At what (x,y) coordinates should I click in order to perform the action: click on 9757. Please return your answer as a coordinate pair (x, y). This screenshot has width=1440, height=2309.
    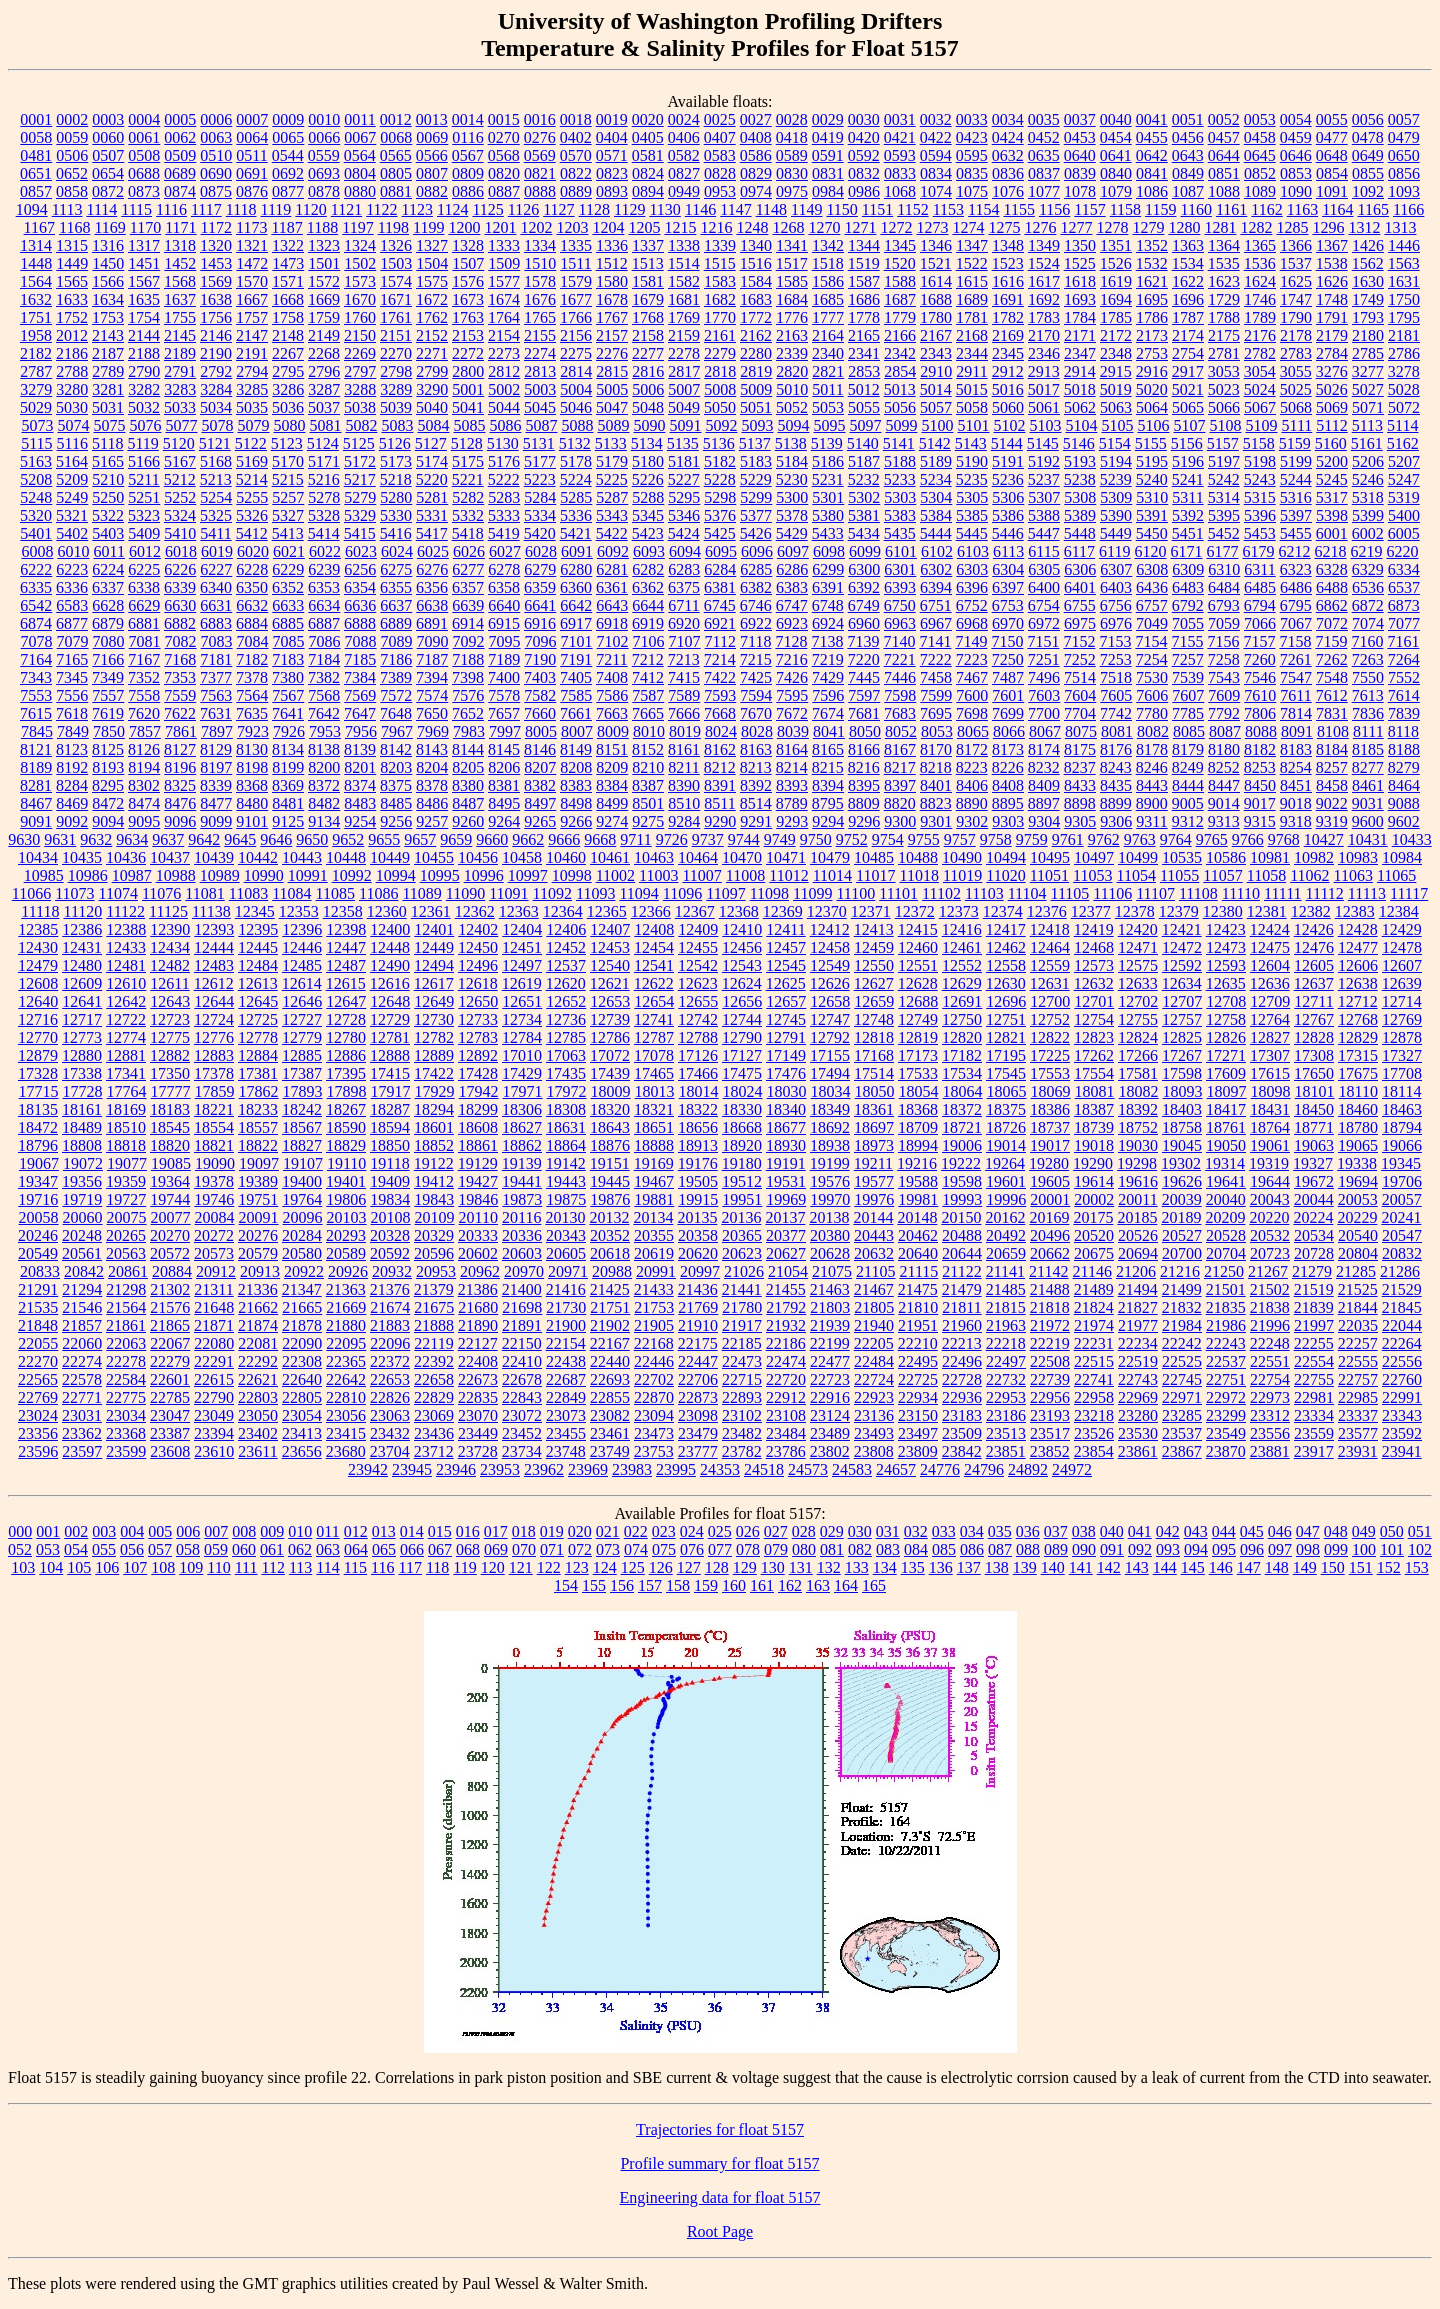
    Looking at the image, I should click on (960, 839).